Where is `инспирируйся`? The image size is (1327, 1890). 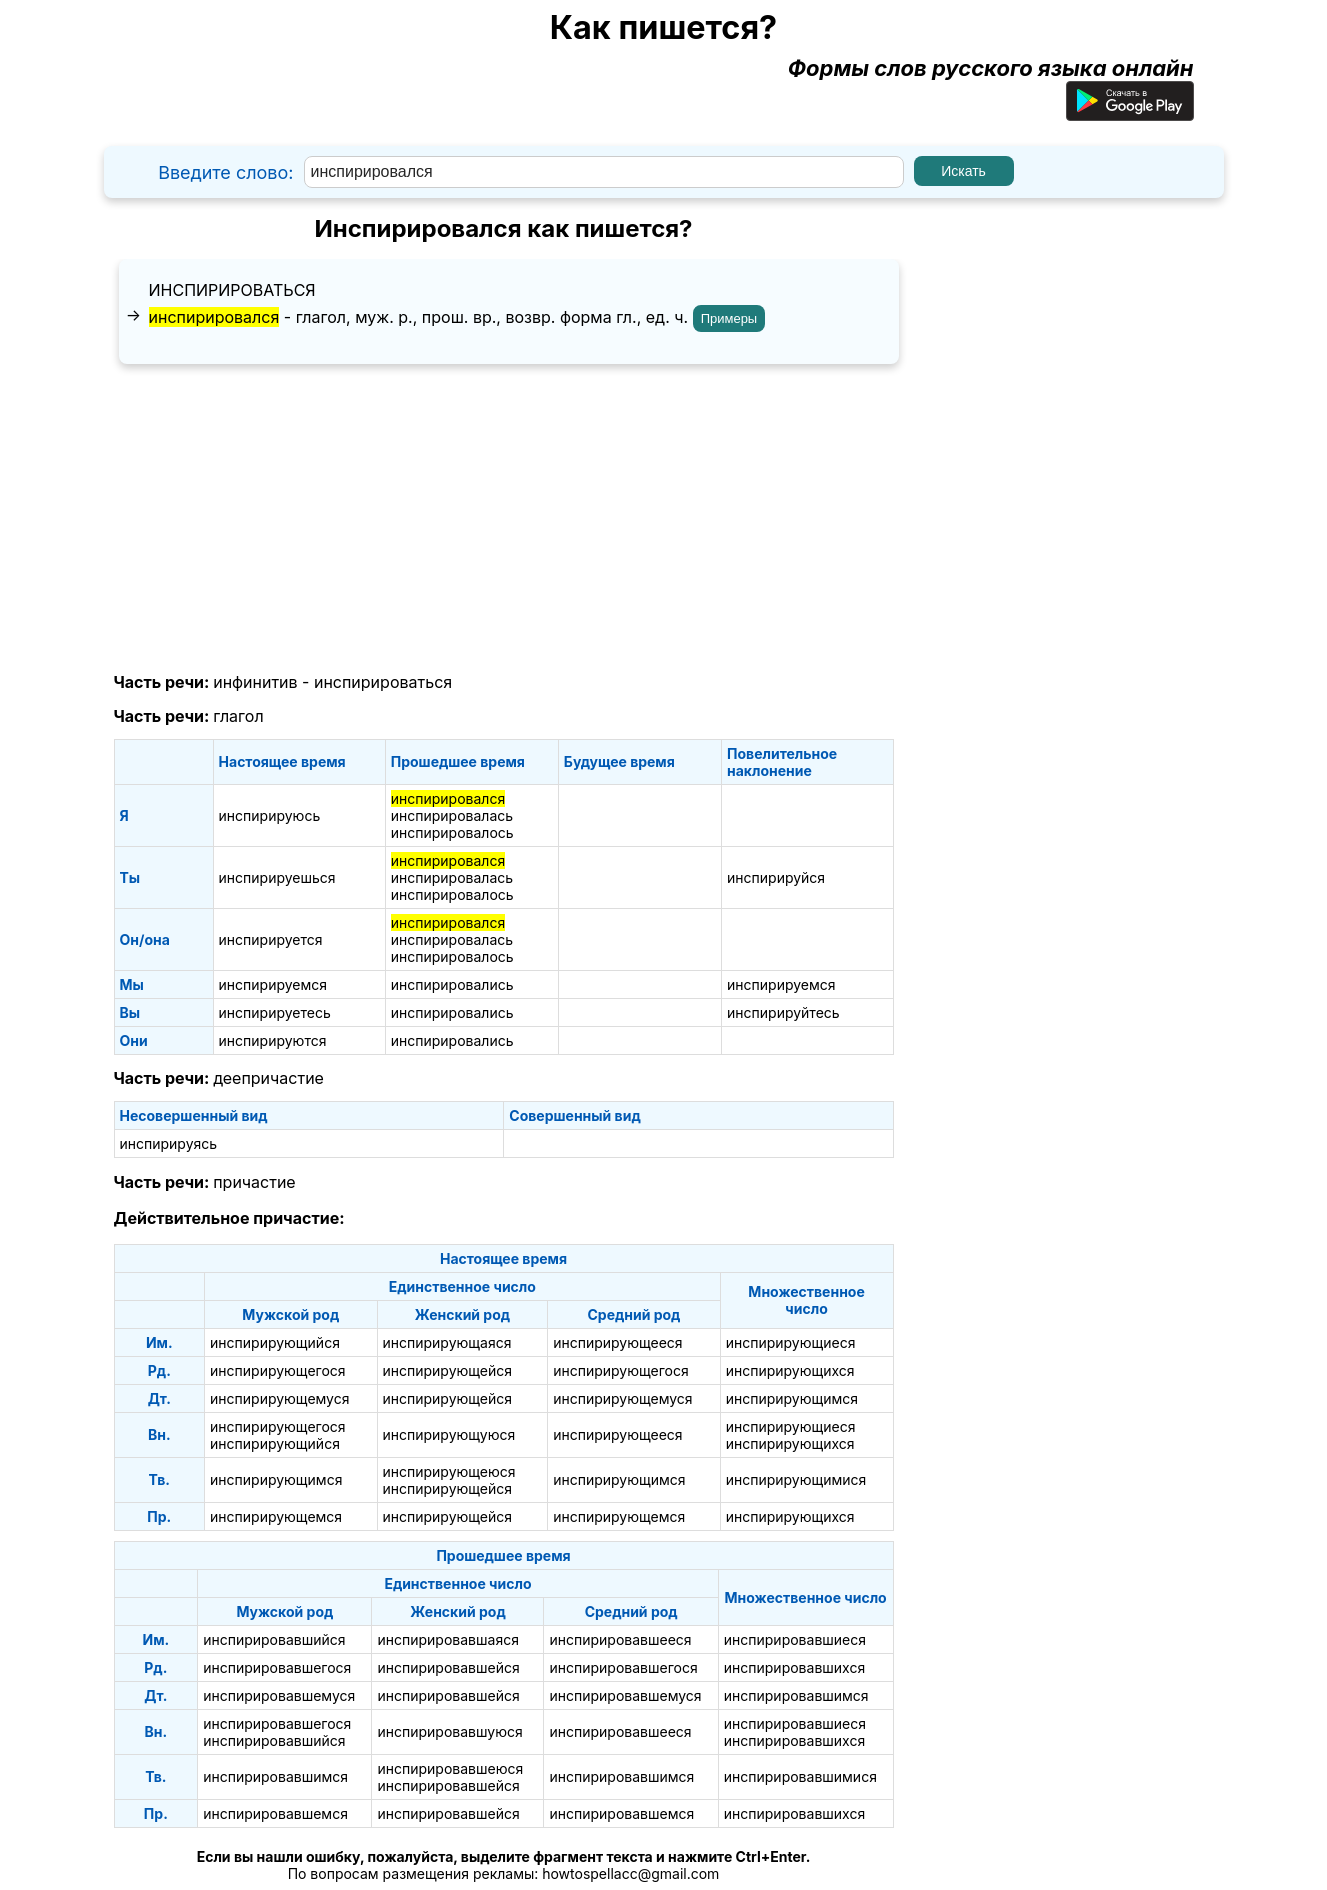 инспирируйся is located at coordinates (776, 877).